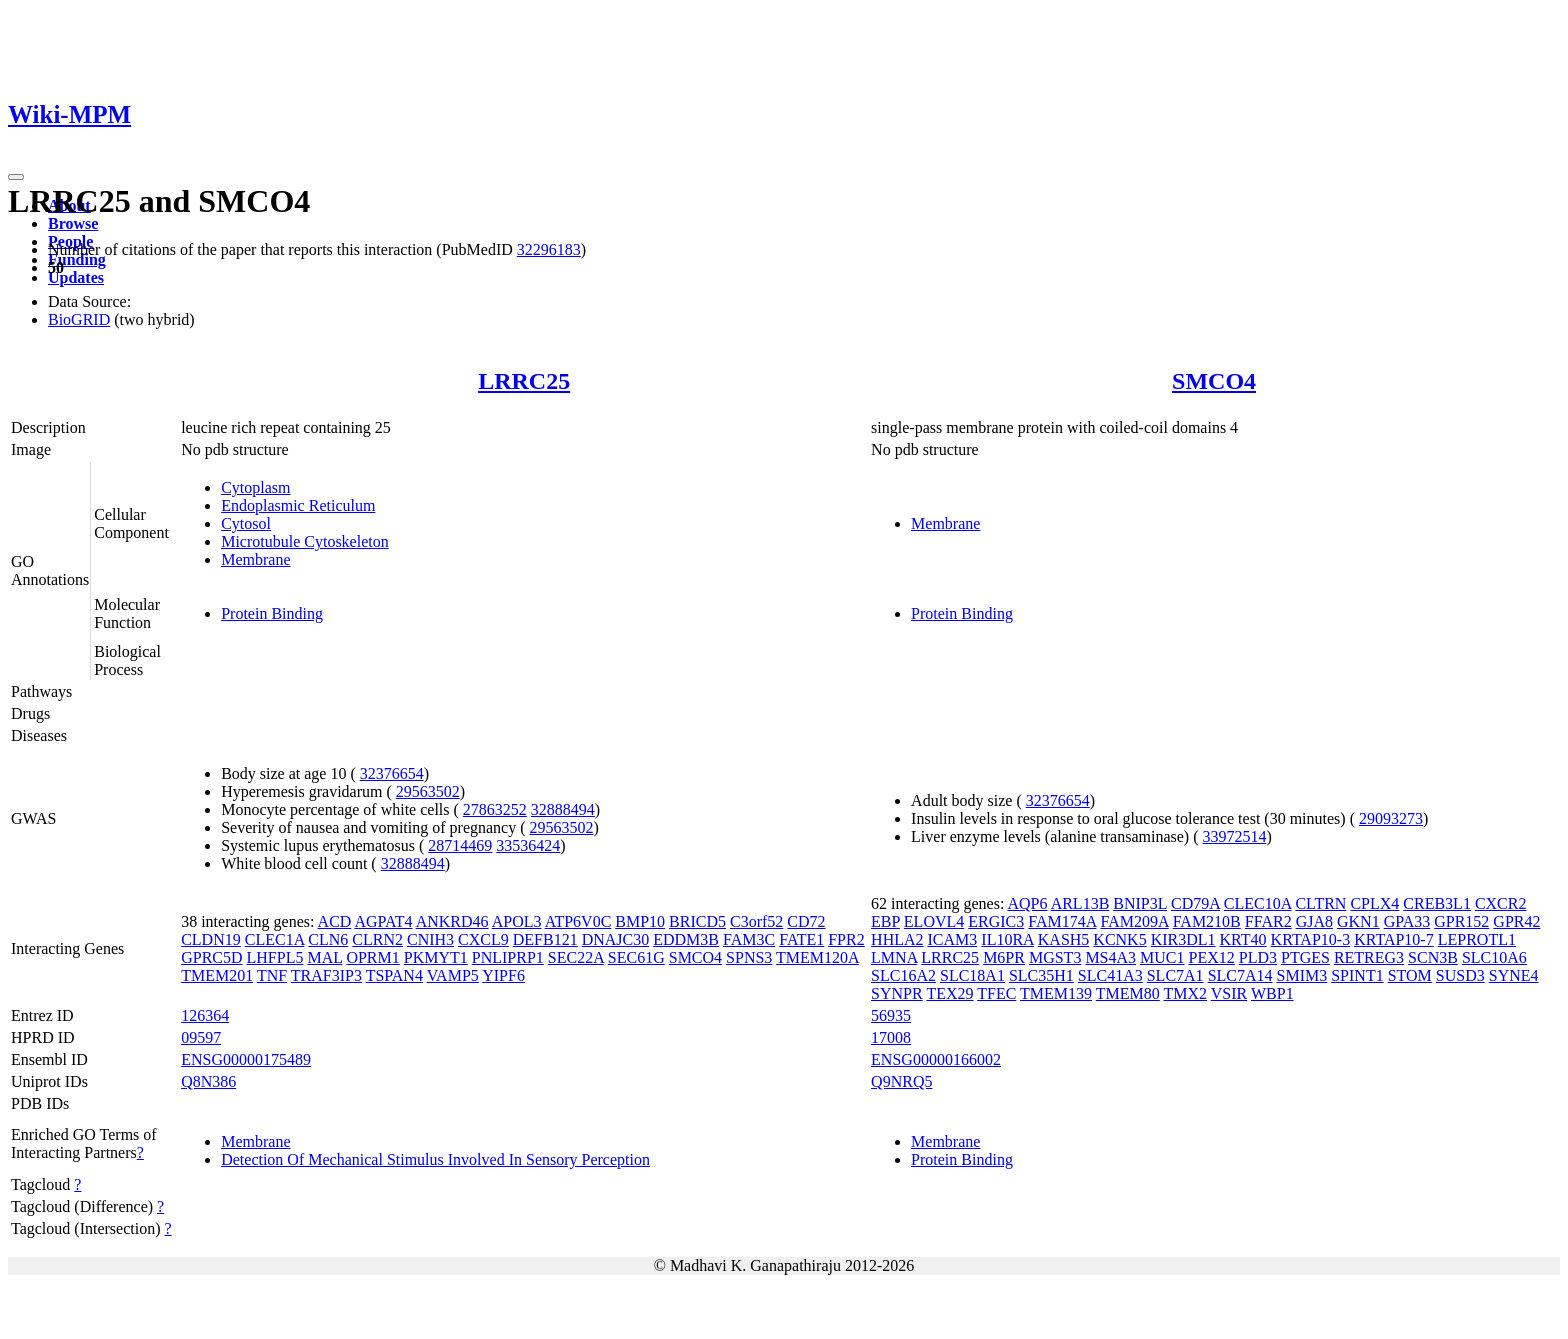 Image resolution: width=1568 pixels, height=1339 pixels. I want to click on SLC10A6, so click(1494, 957).